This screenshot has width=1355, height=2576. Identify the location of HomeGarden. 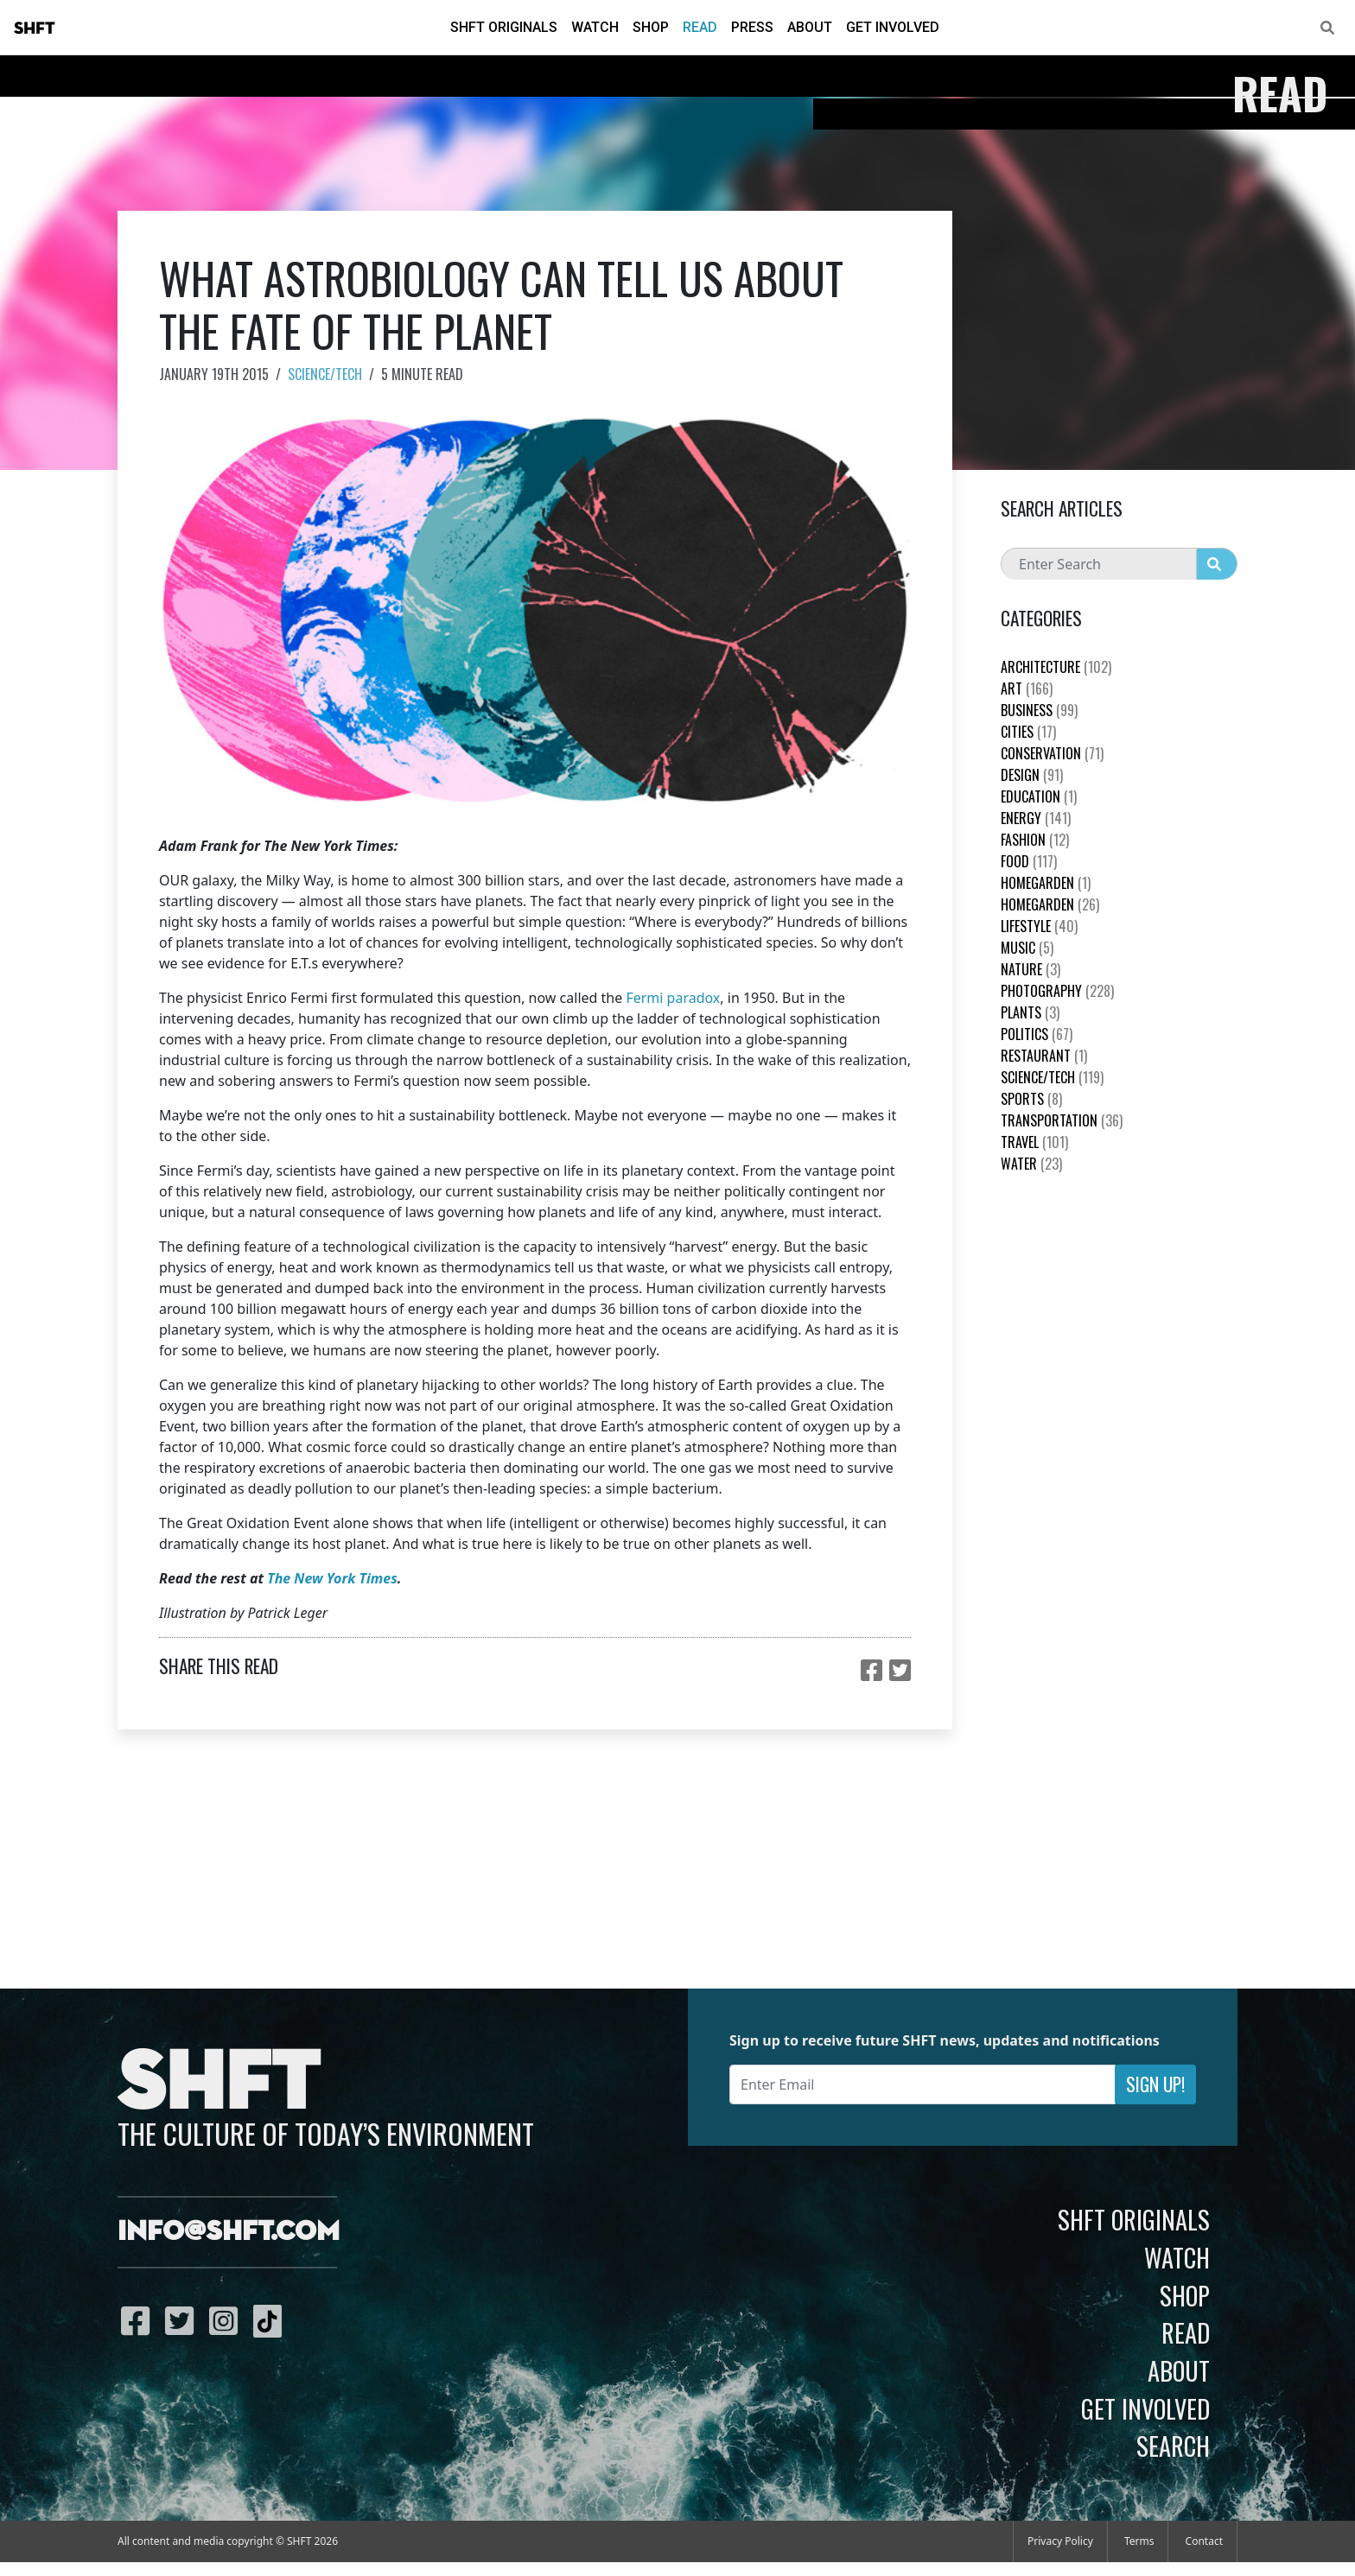
(1046, 882).